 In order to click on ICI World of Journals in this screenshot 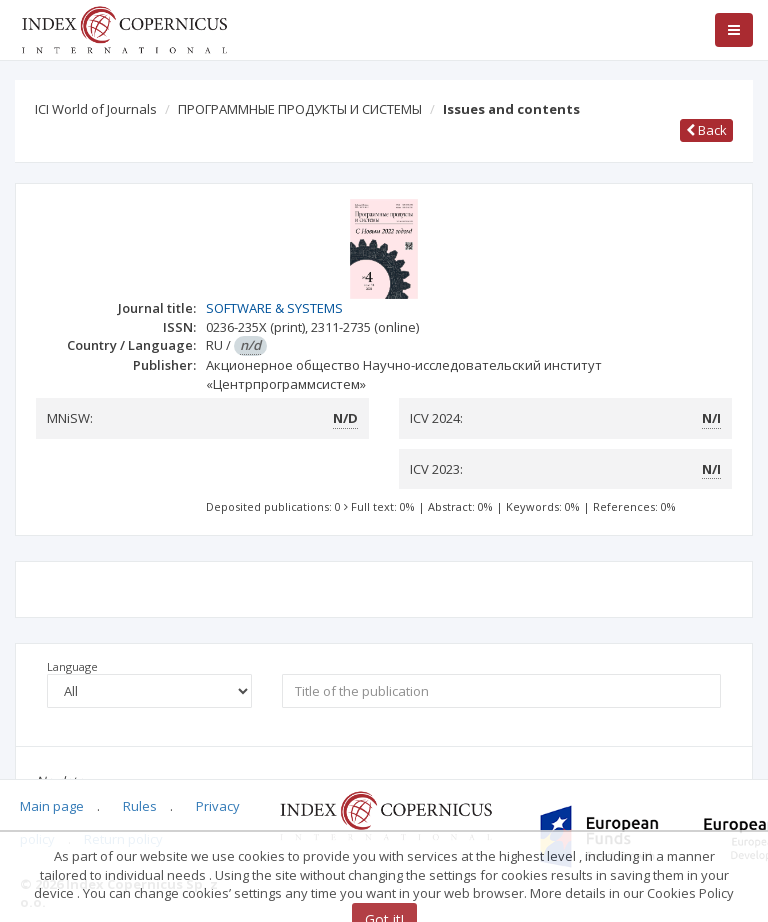, I will do `click(96, 109)`.